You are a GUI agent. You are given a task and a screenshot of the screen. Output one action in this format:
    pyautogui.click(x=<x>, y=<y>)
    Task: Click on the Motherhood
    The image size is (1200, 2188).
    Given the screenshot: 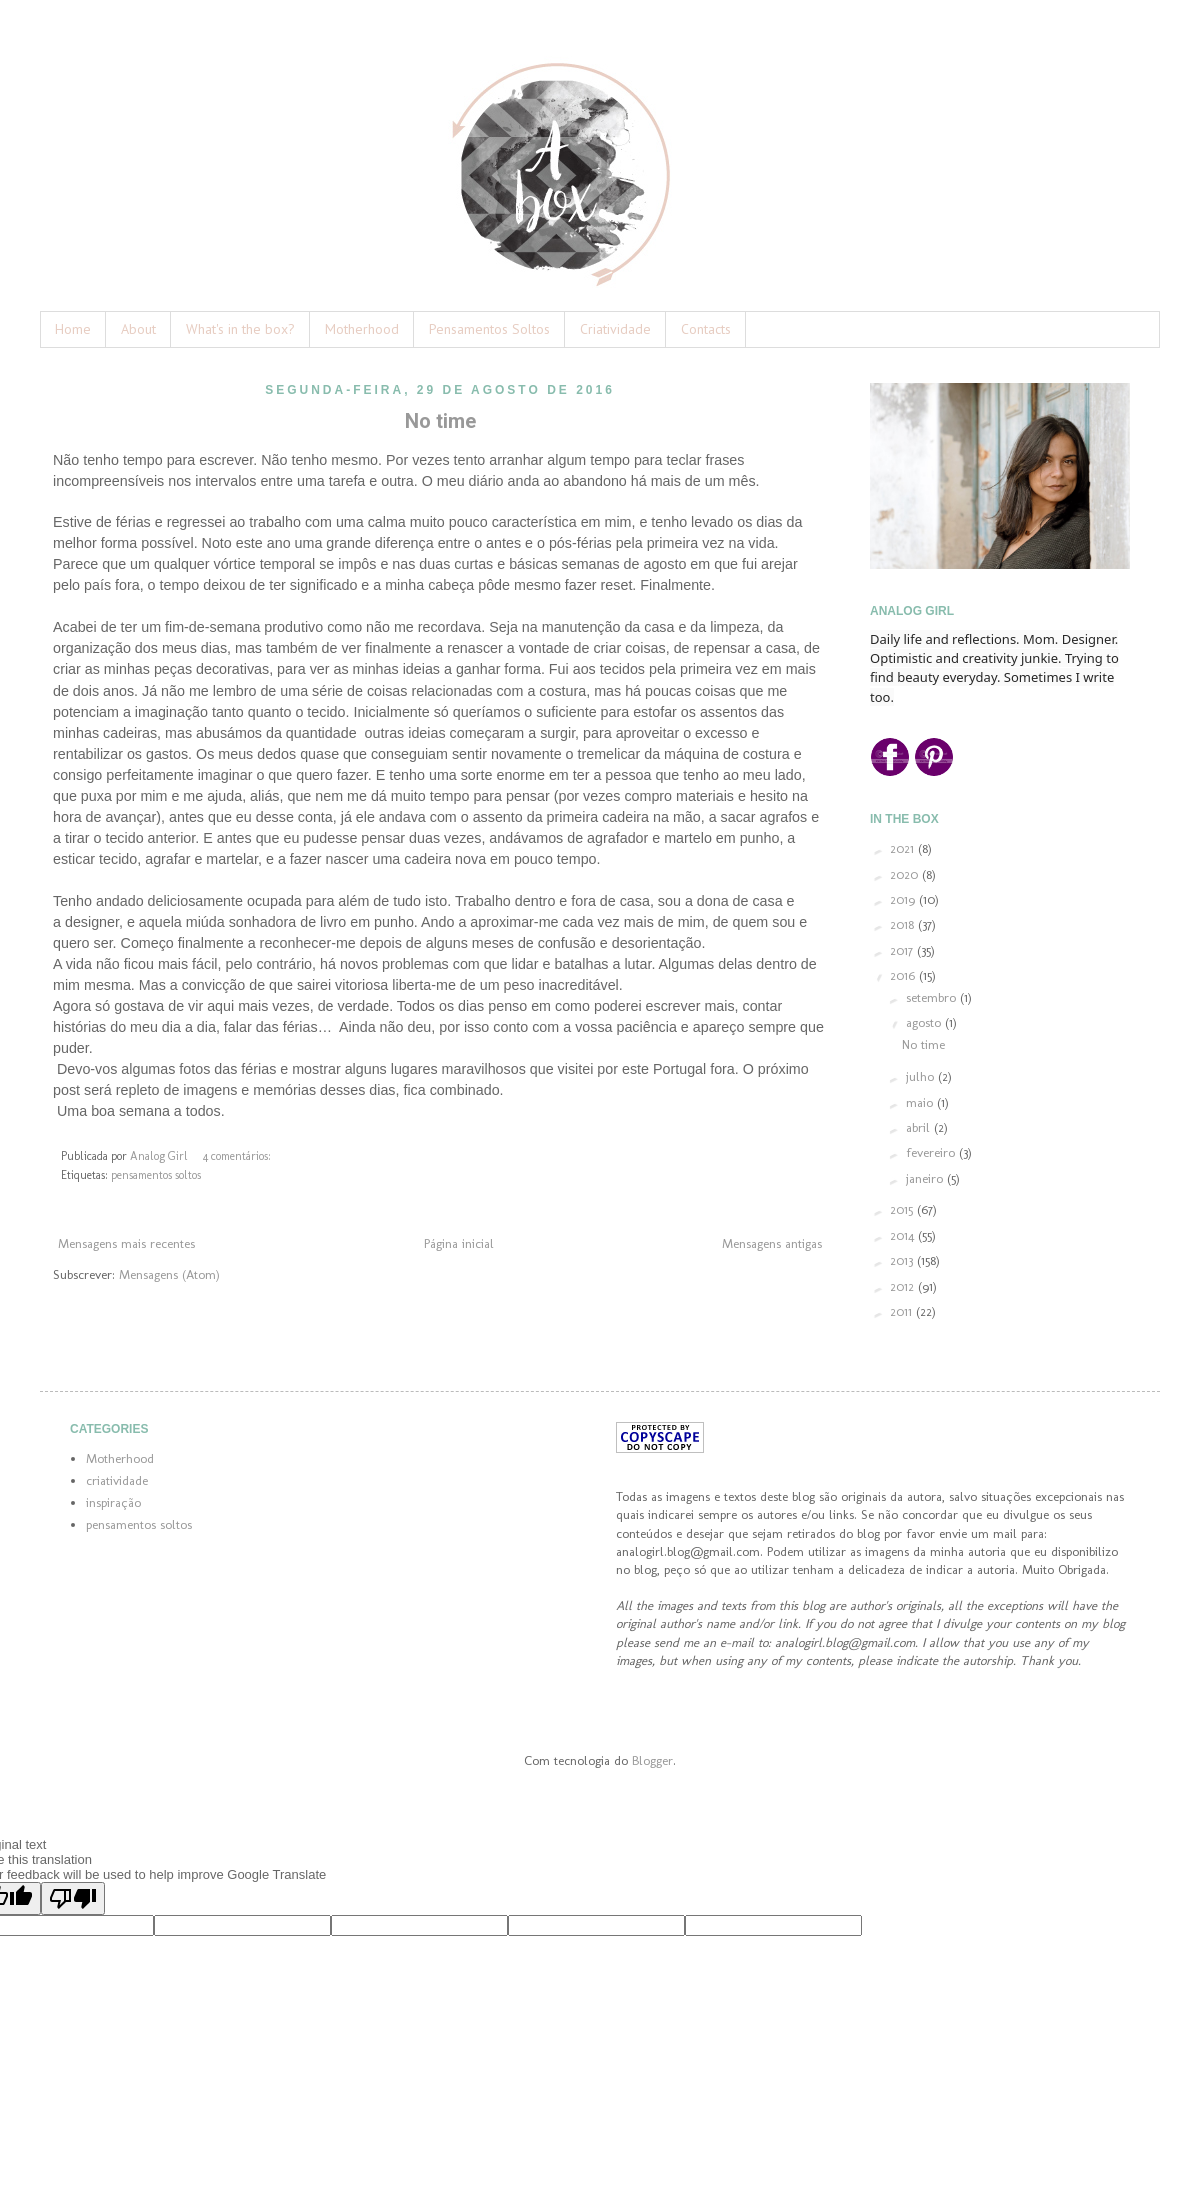 What is the action you would take?
    pyautogui.click(x=362, y=329)
    